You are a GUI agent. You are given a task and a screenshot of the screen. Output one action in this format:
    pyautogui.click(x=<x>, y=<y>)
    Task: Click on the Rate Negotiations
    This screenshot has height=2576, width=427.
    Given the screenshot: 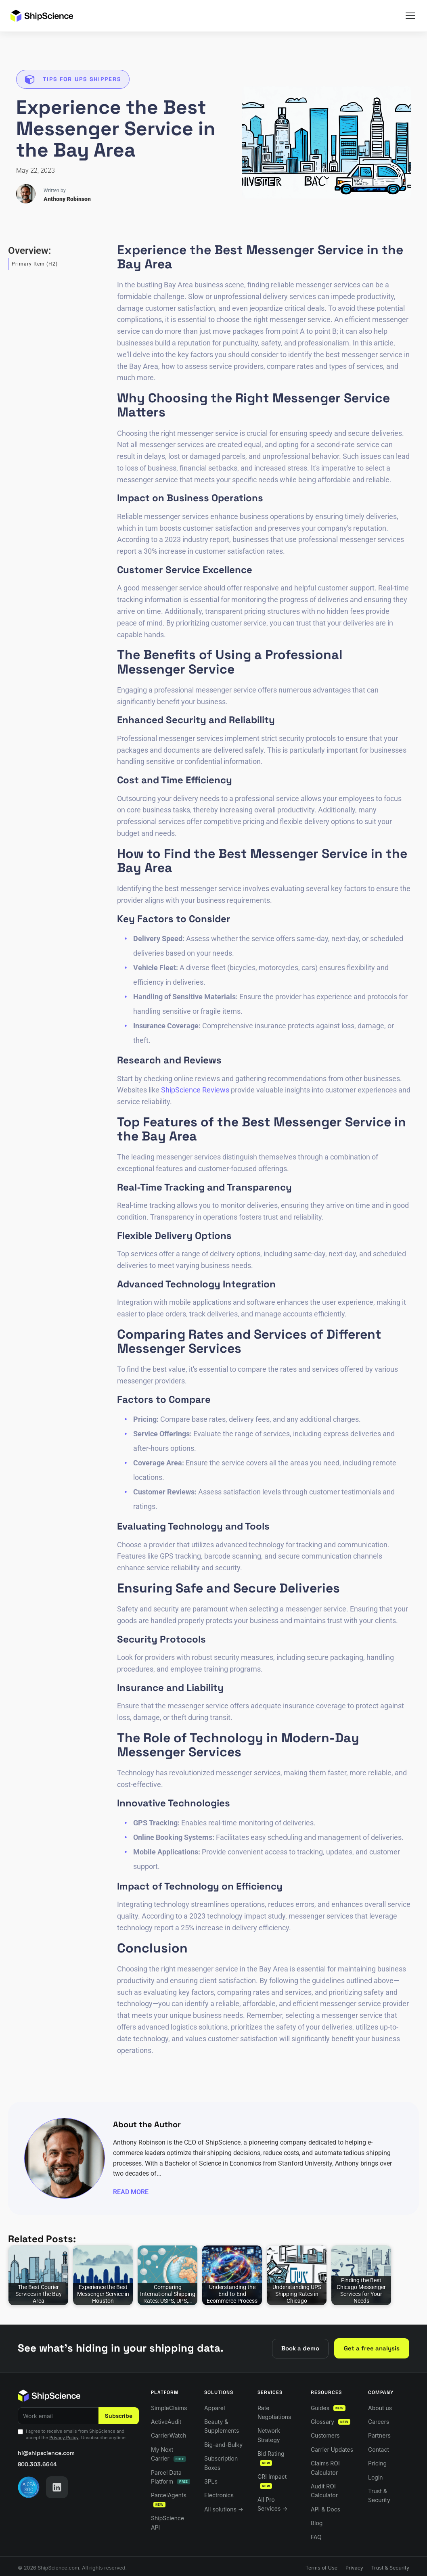 What is the action you would take?
    pyautogui.click(x=274, y=2412)
    